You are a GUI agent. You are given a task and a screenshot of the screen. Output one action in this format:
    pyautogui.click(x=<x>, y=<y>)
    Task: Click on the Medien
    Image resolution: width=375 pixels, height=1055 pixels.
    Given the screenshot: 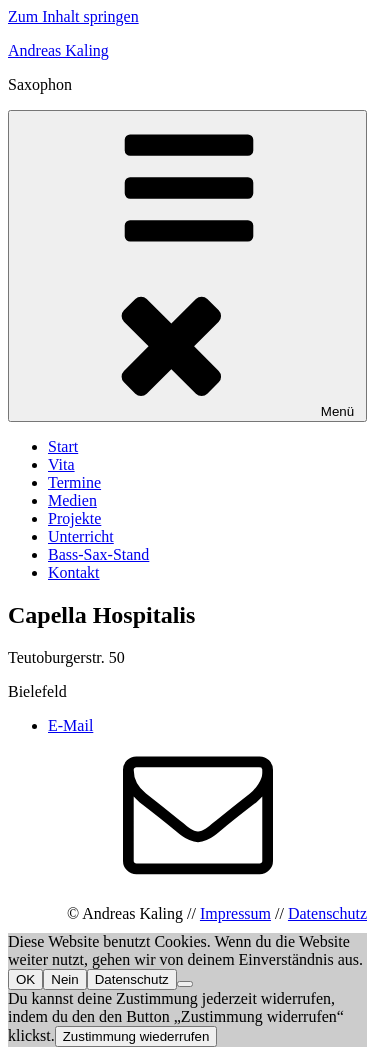 What is the action you would take?
    pyautogui.click(x=72, y=500)
    